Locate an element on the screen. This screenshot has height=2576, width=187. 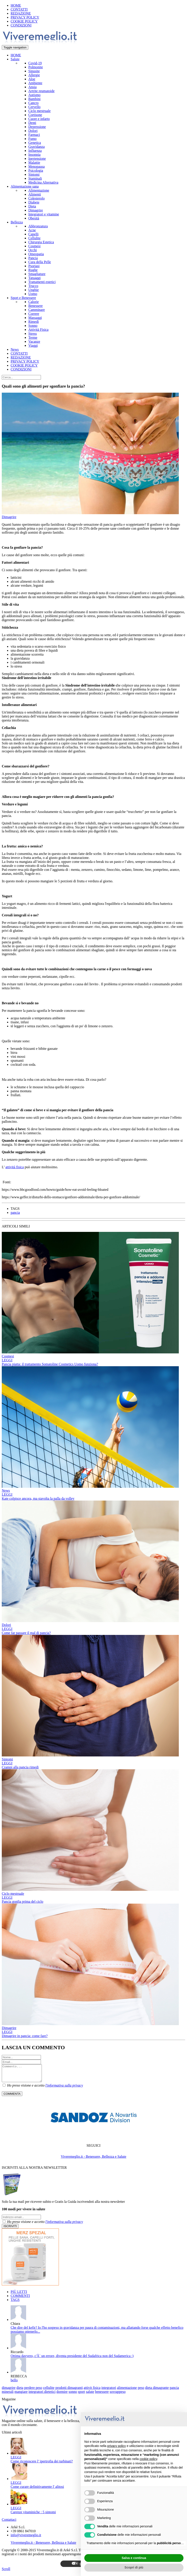
Salva e continua [button] is located at coordinates (134, 2558).